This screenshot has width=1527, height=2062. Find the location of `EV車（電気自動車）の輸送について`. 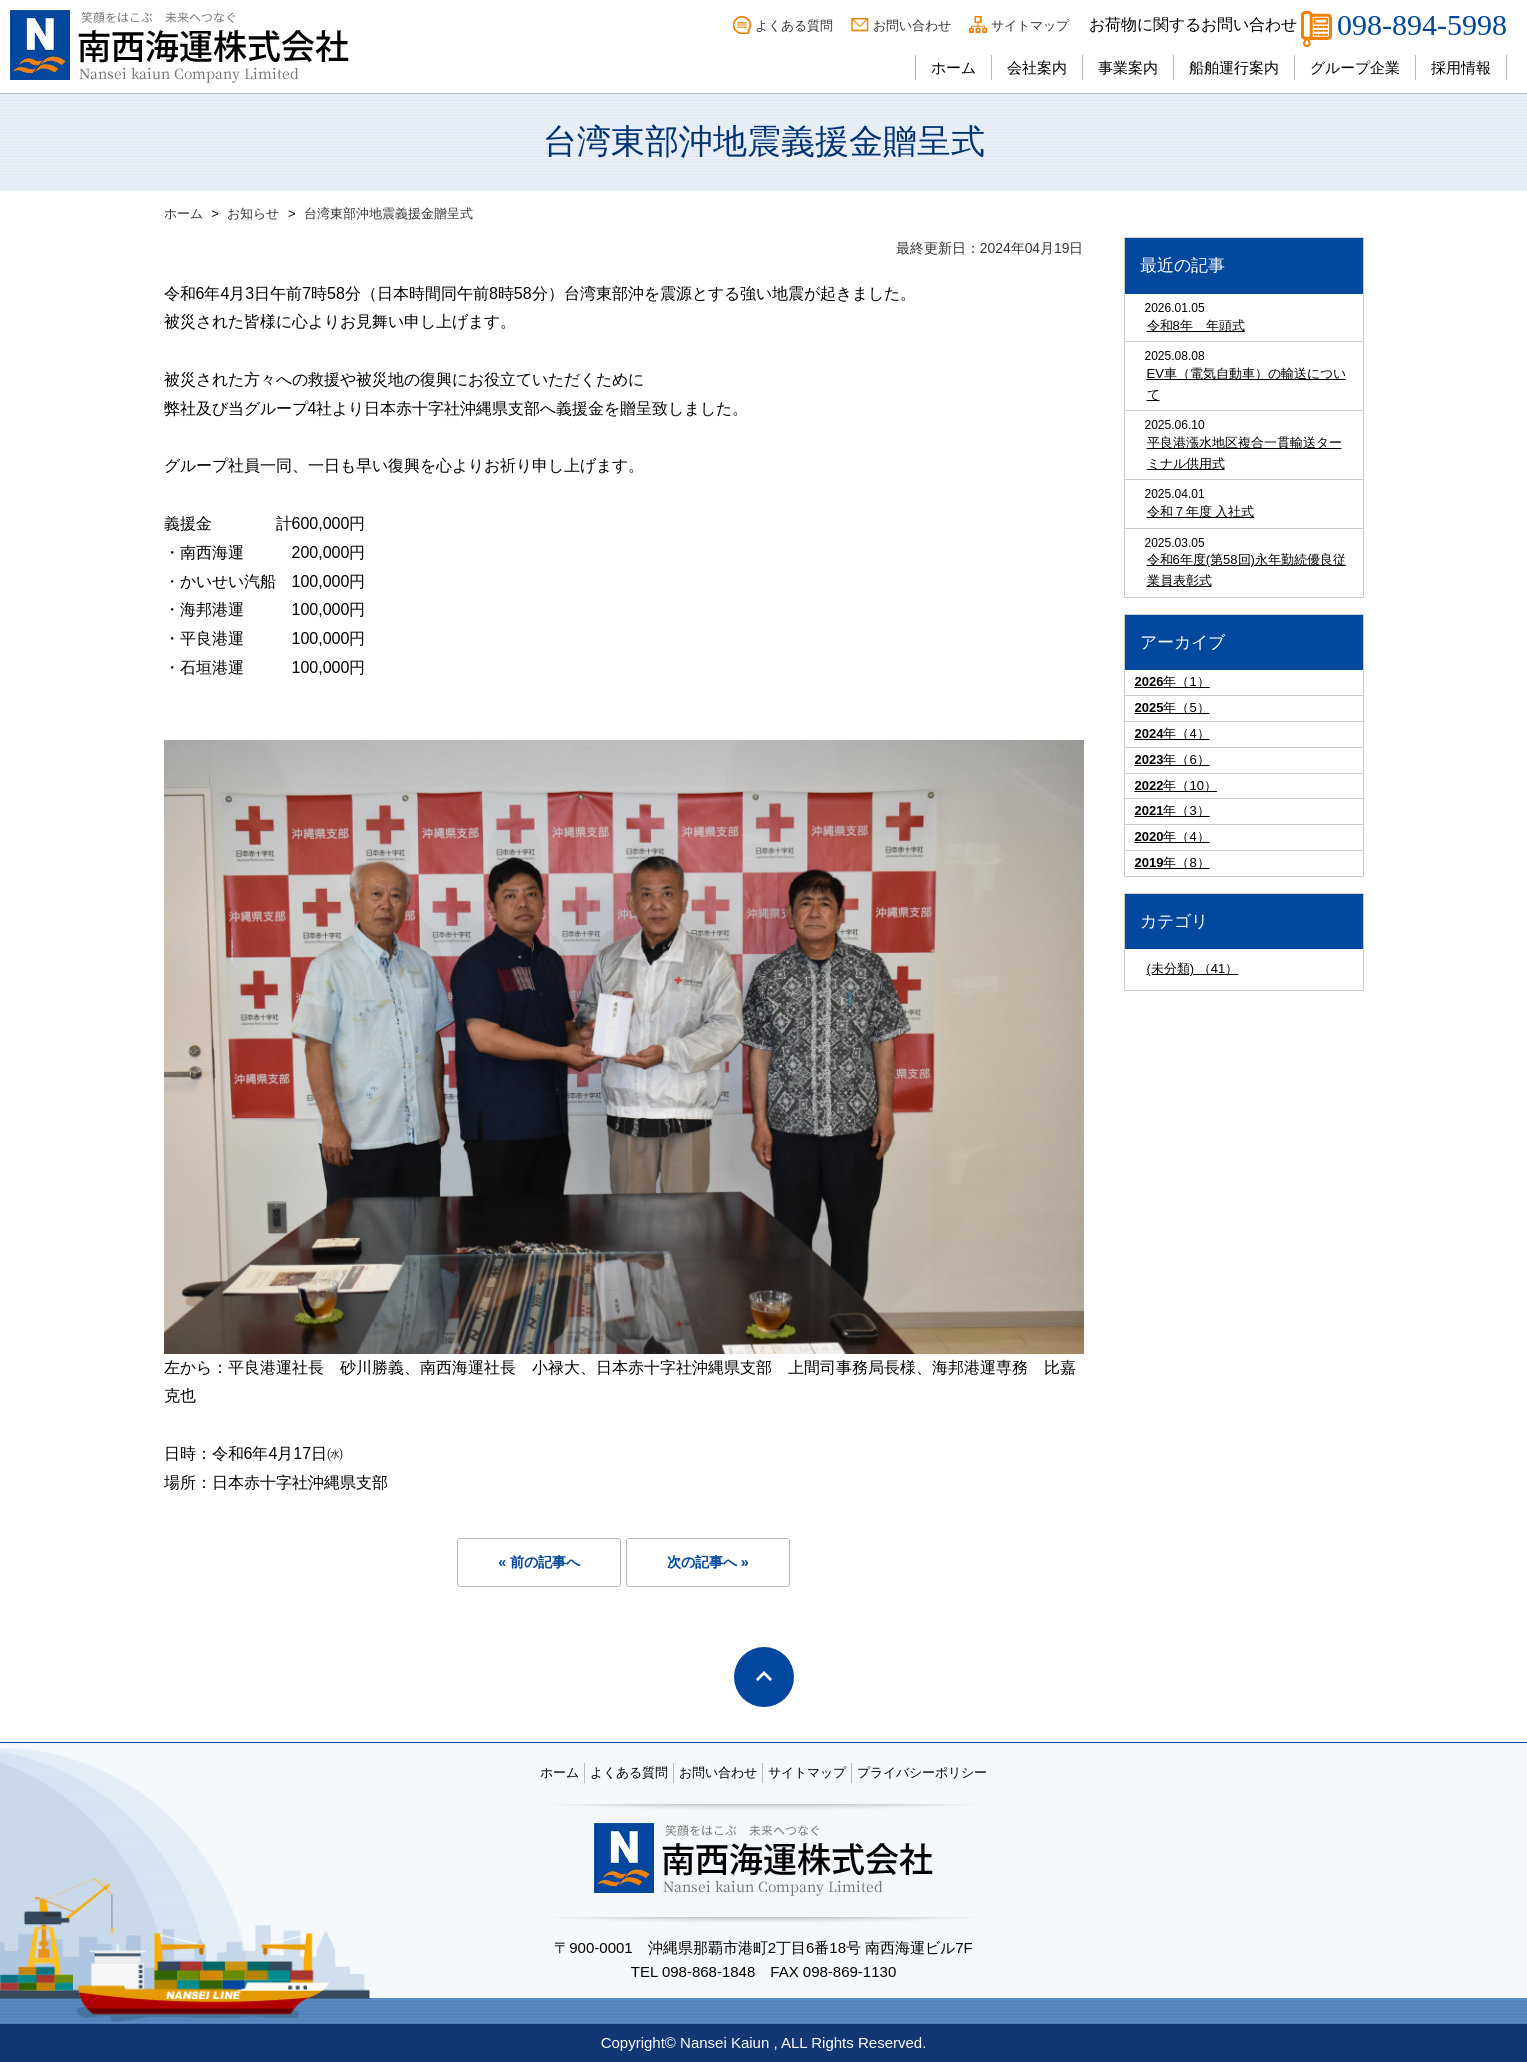

EV車（電気自動車）の輸送について is located at coordinates (1246, 384).